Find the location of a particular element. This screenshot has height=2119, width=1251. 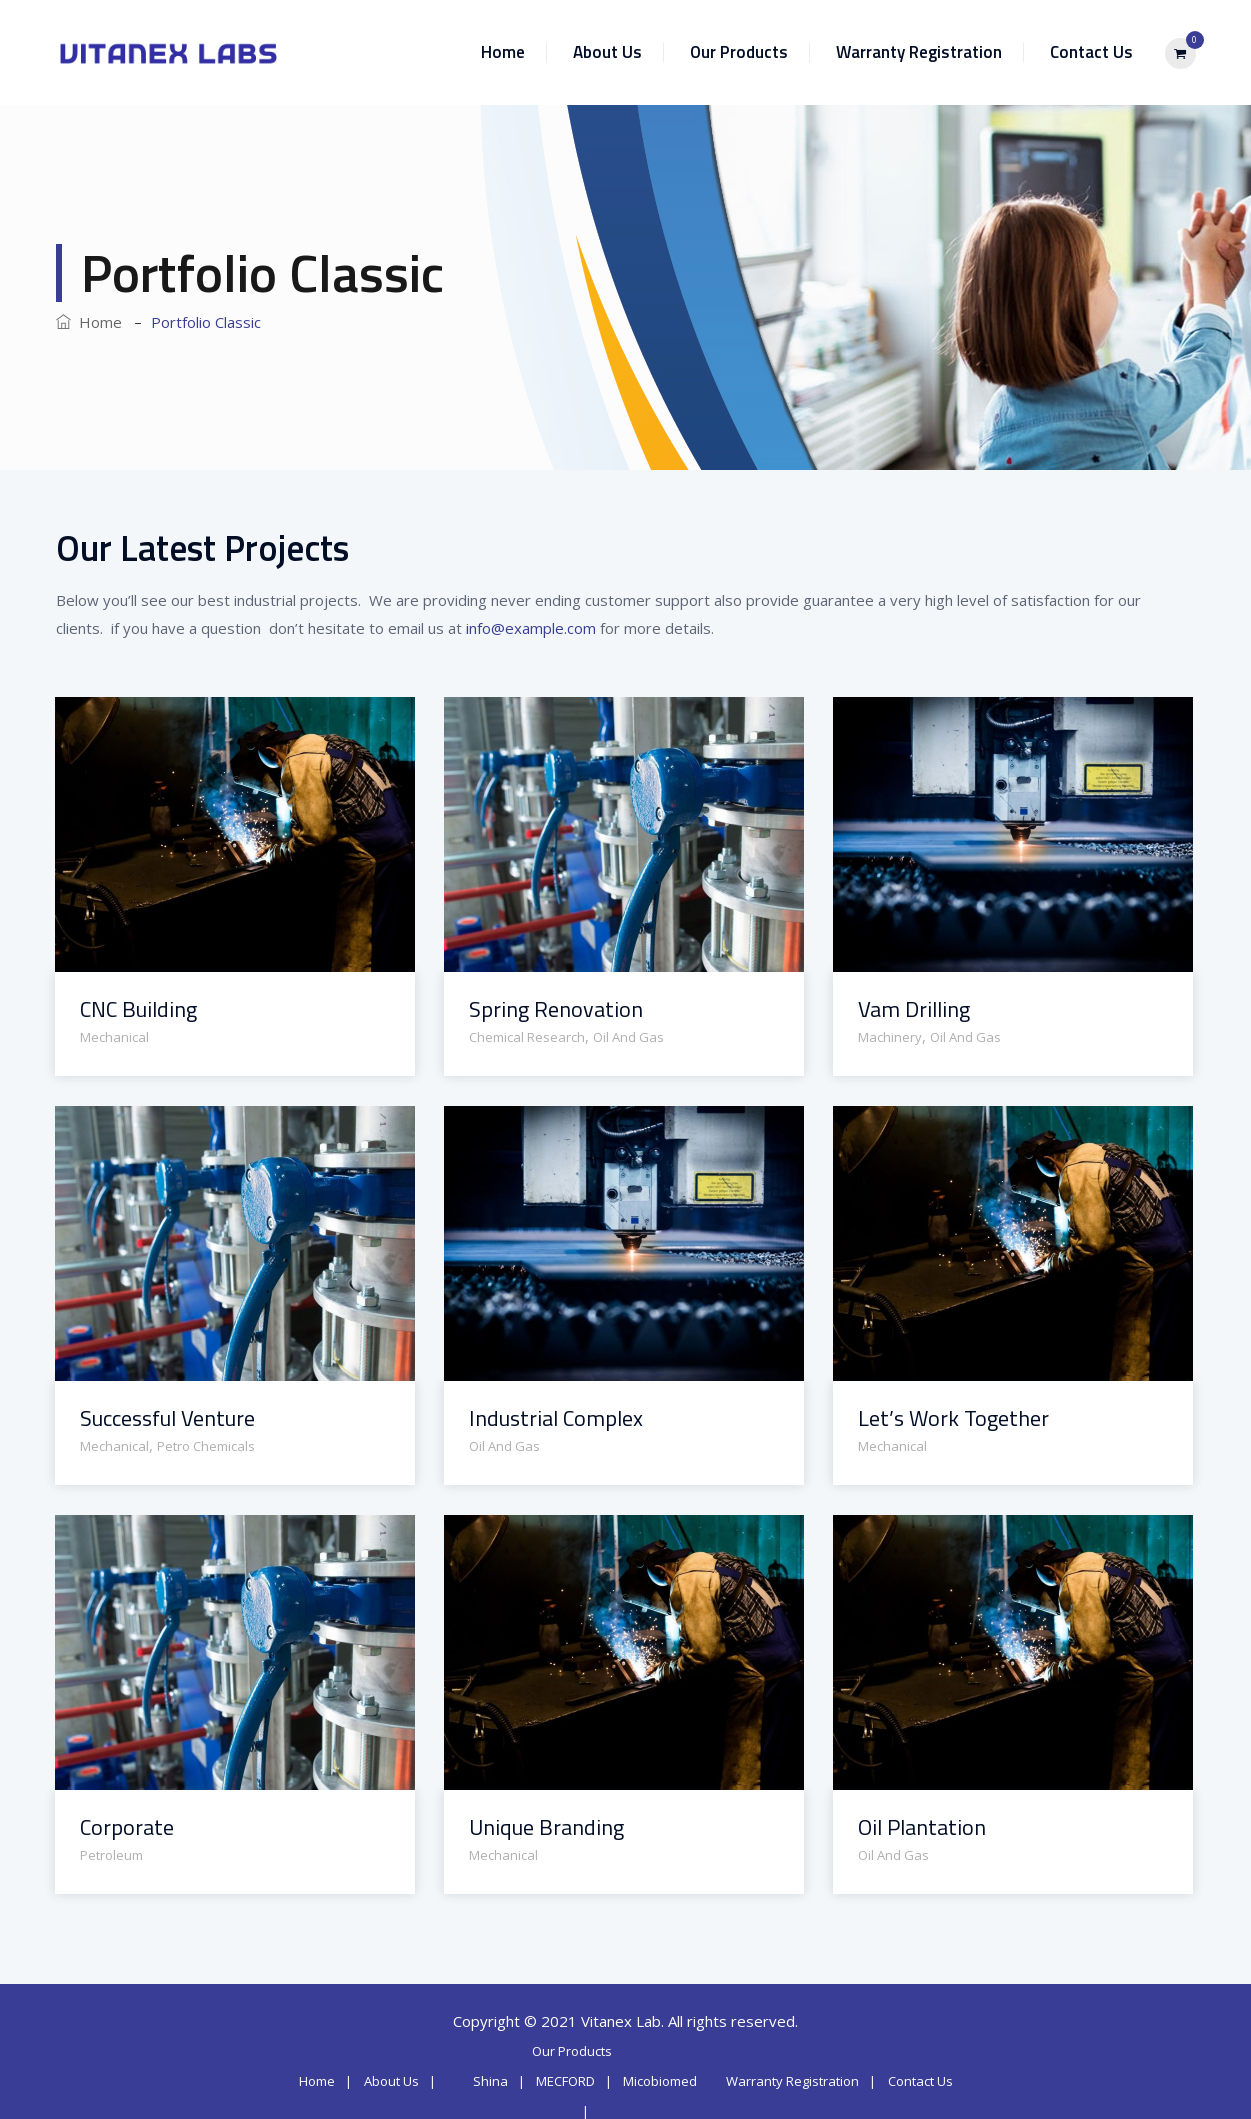

Chemical Research is located at coordinates (527, 1037).